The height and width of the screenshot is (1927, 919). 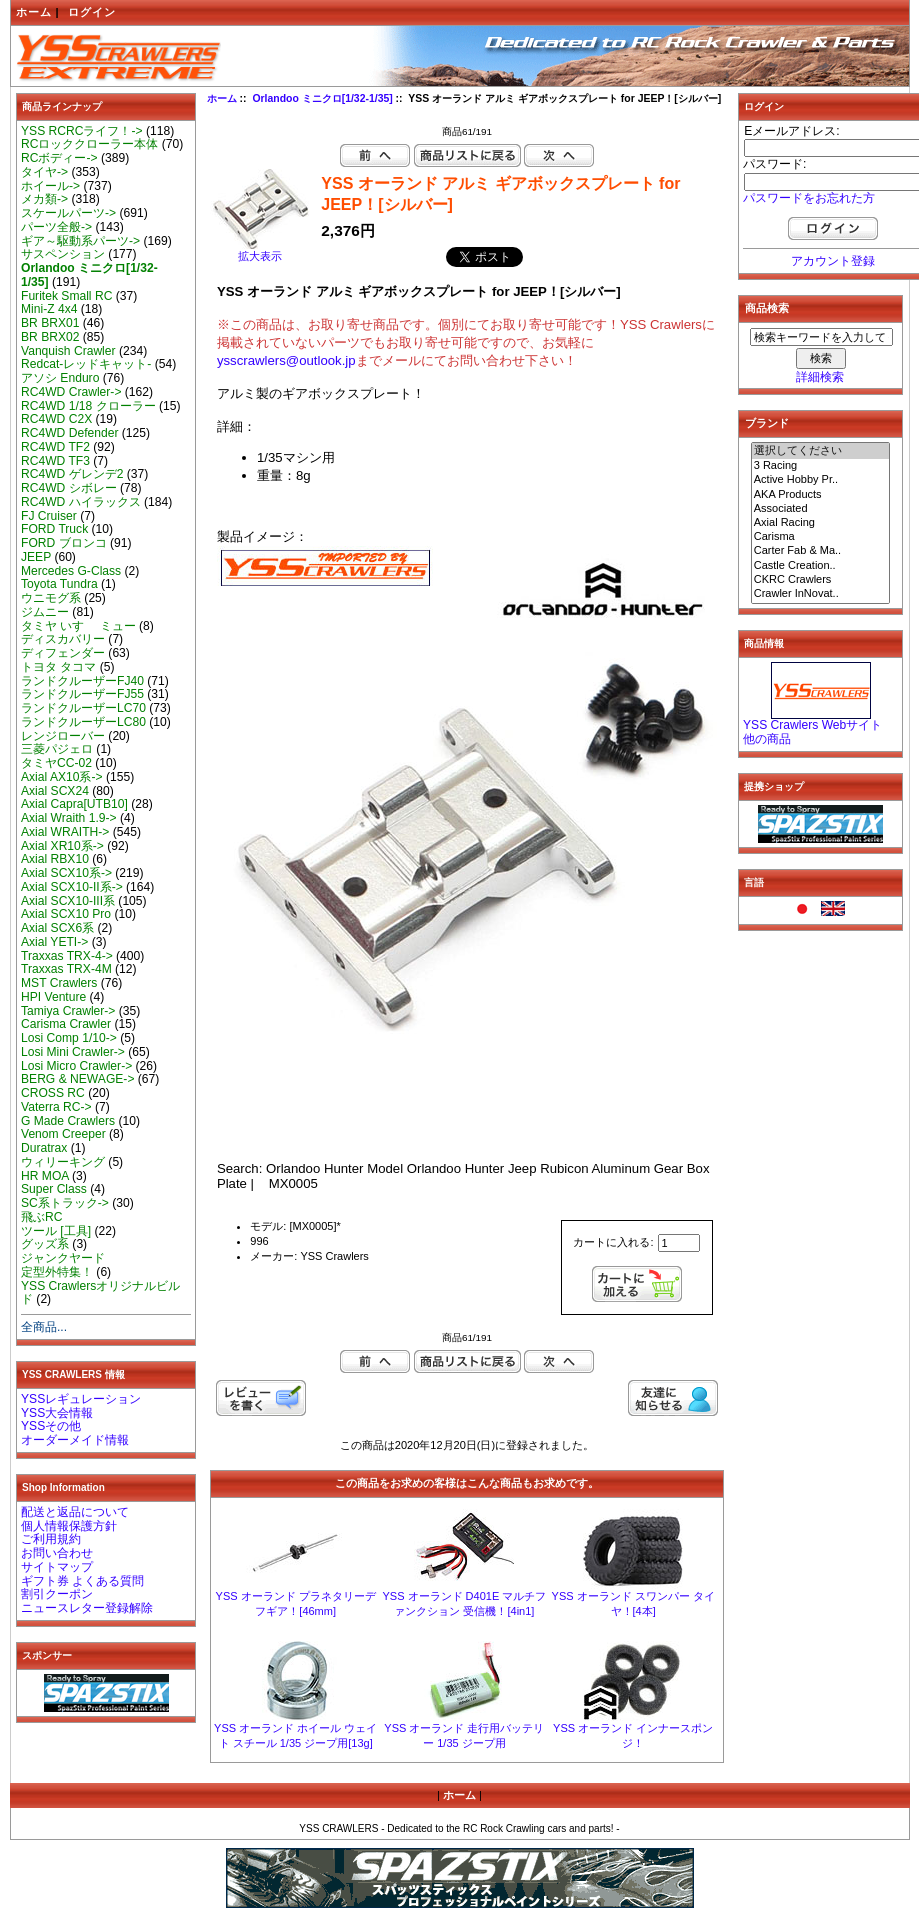 What do you see at coordinates (821, 466) in the screenshot?
I see `3 Racing` at bounding box center [821, 466].